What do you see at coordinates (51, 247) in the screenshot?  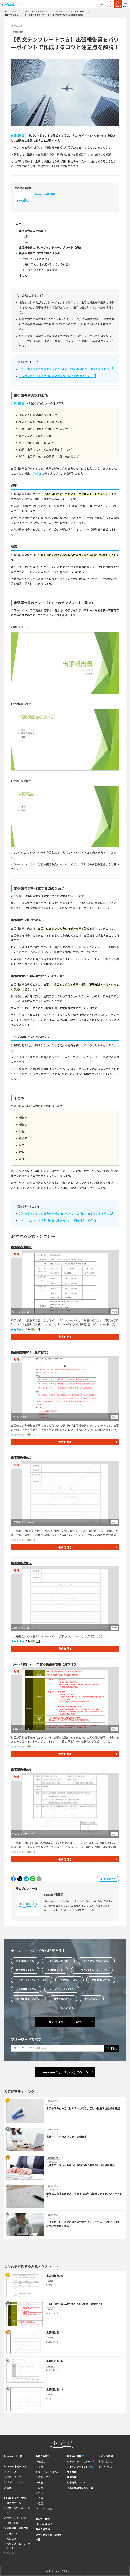 I see `出張報告書のパワーポイントのテンプレート（例文）` at bounding box center [51, 247].